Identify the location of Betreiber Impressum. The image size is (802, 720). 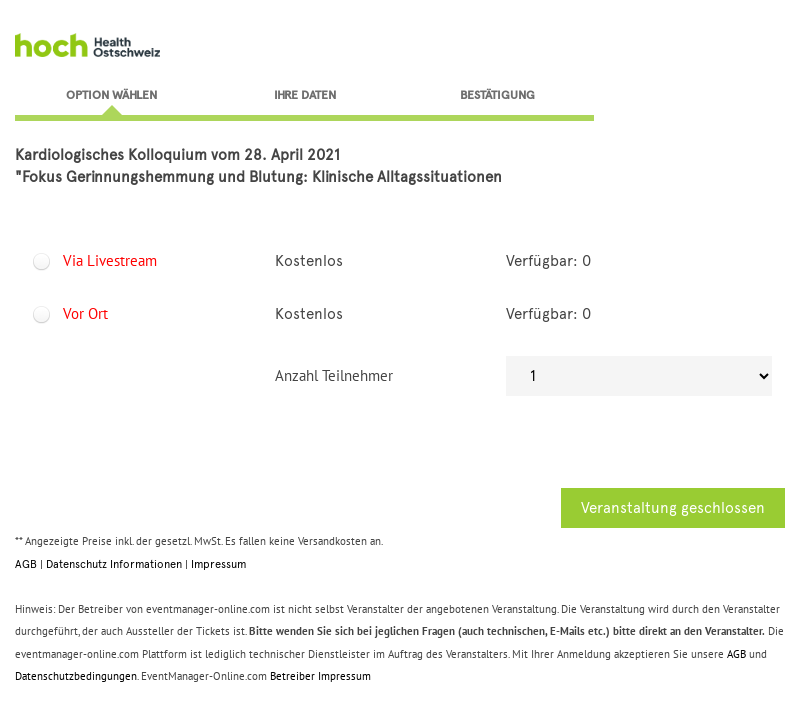
(320, 676).